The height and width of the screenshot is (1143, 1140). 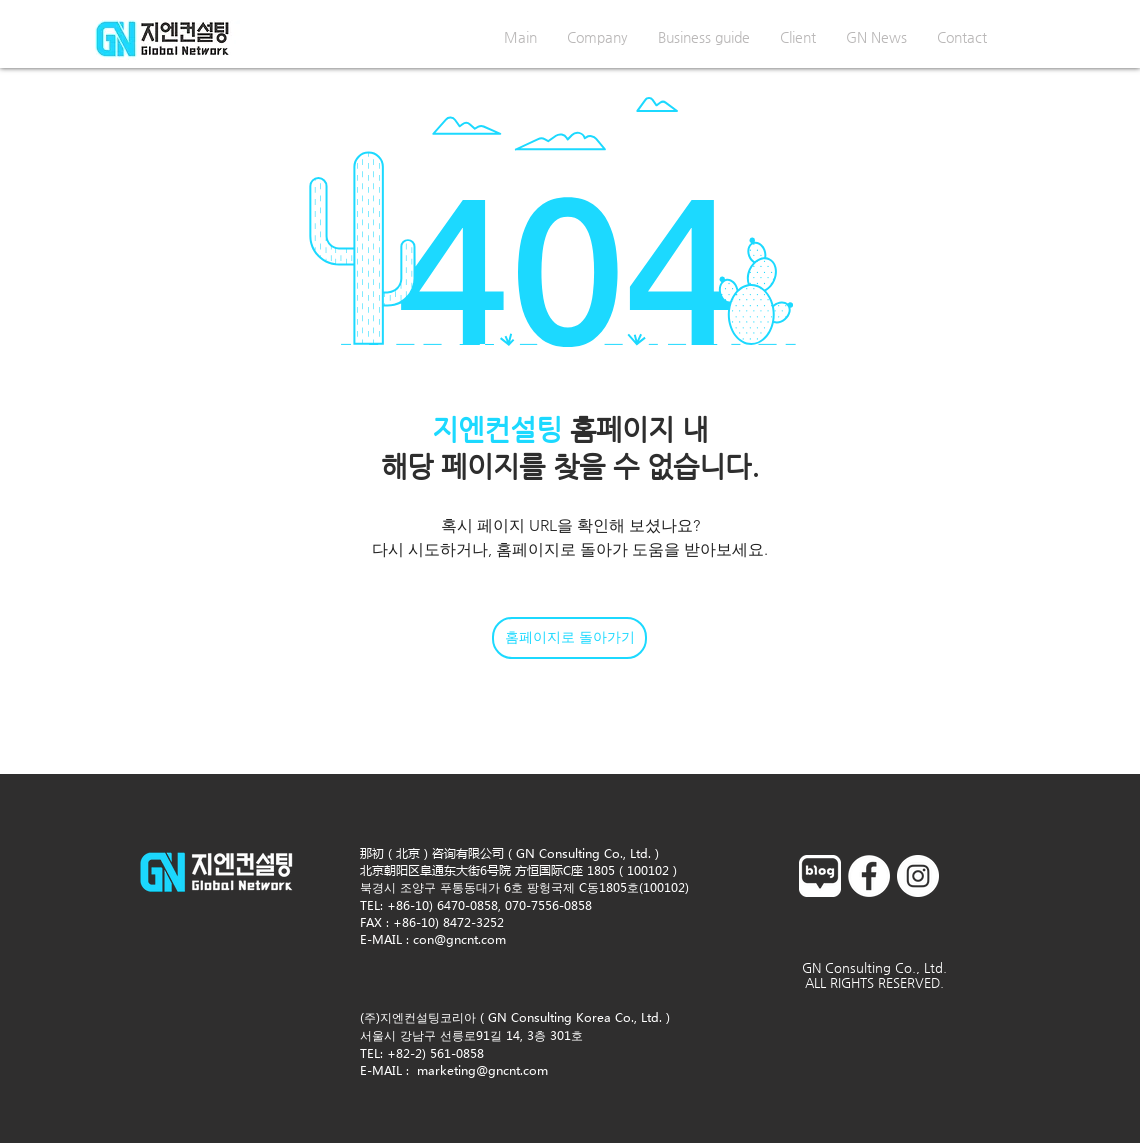 What do you see at coordinates (869, 876) in the screenshot?
I see `[페이스 북 - 흰색 원]` at bounding box center [869, 876].